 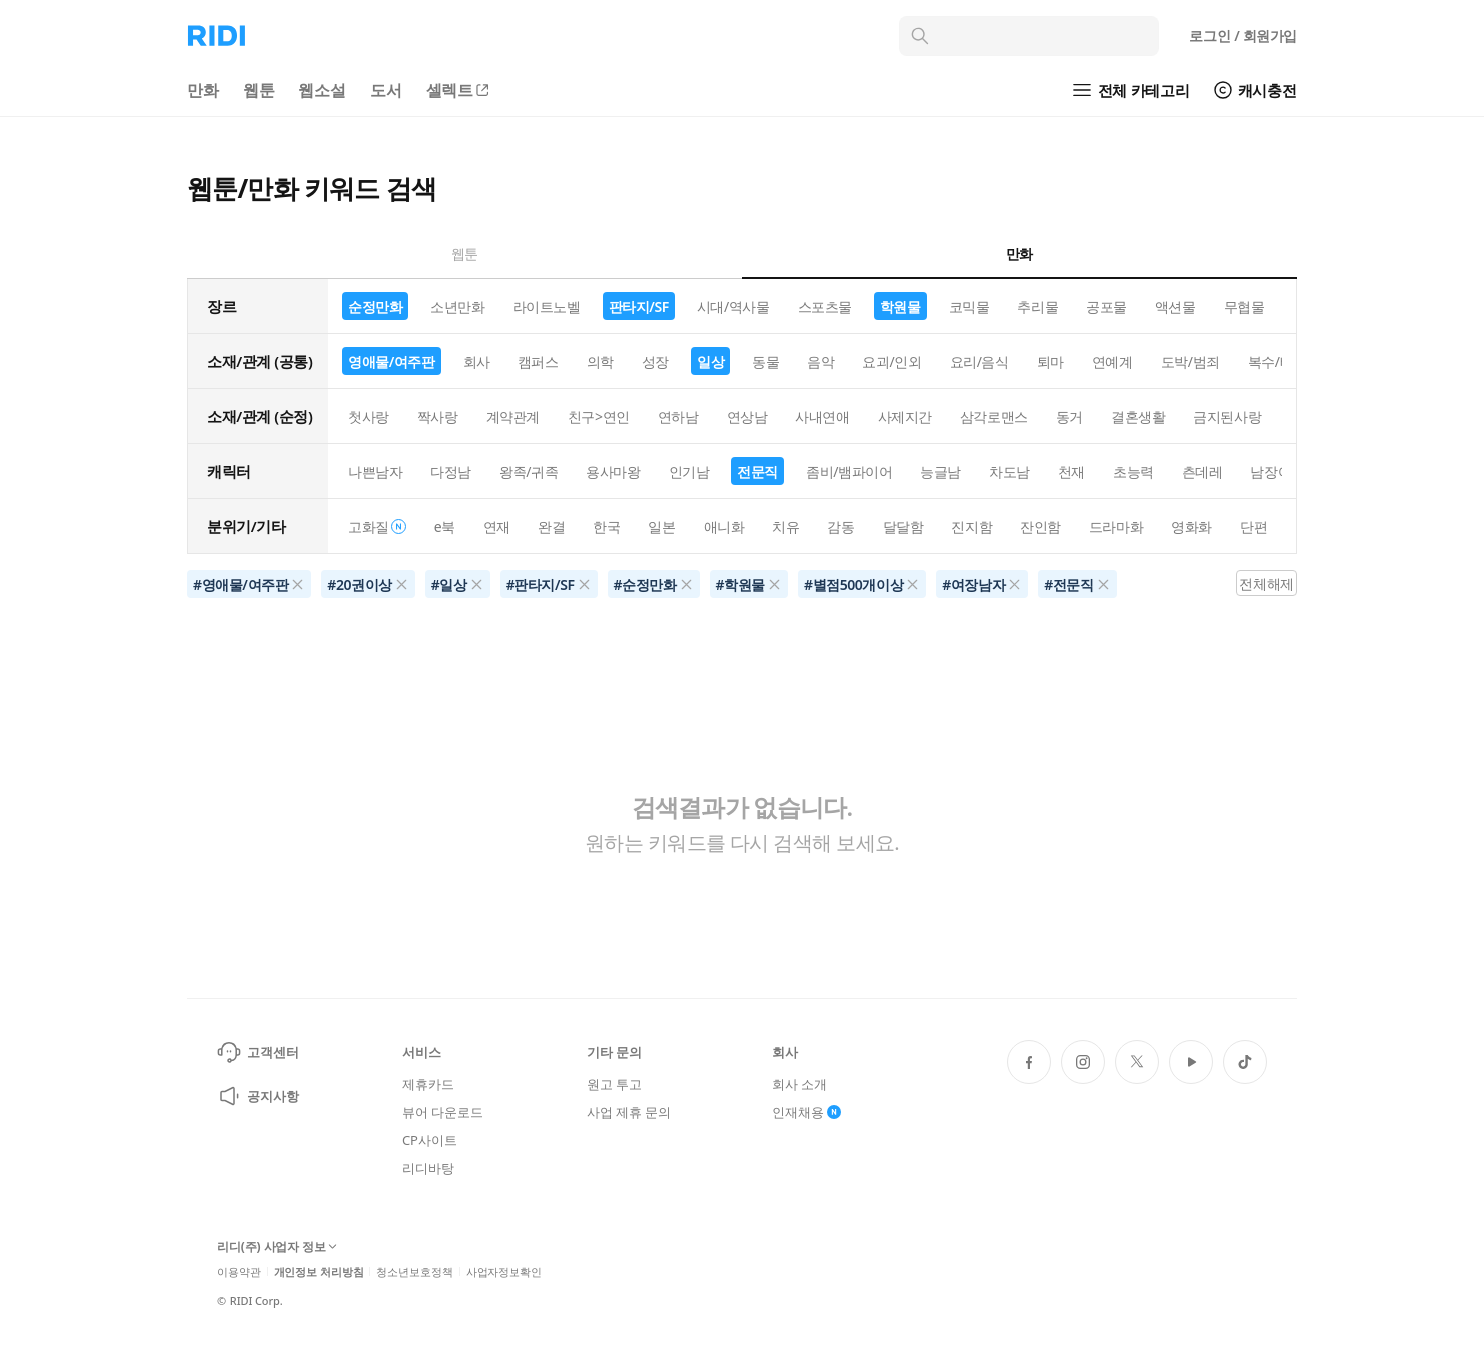 What do you see at coordinates (629, 1112) in the screenshot?
I see `사업 제휴 문의` at bounding box center [629, 1112].